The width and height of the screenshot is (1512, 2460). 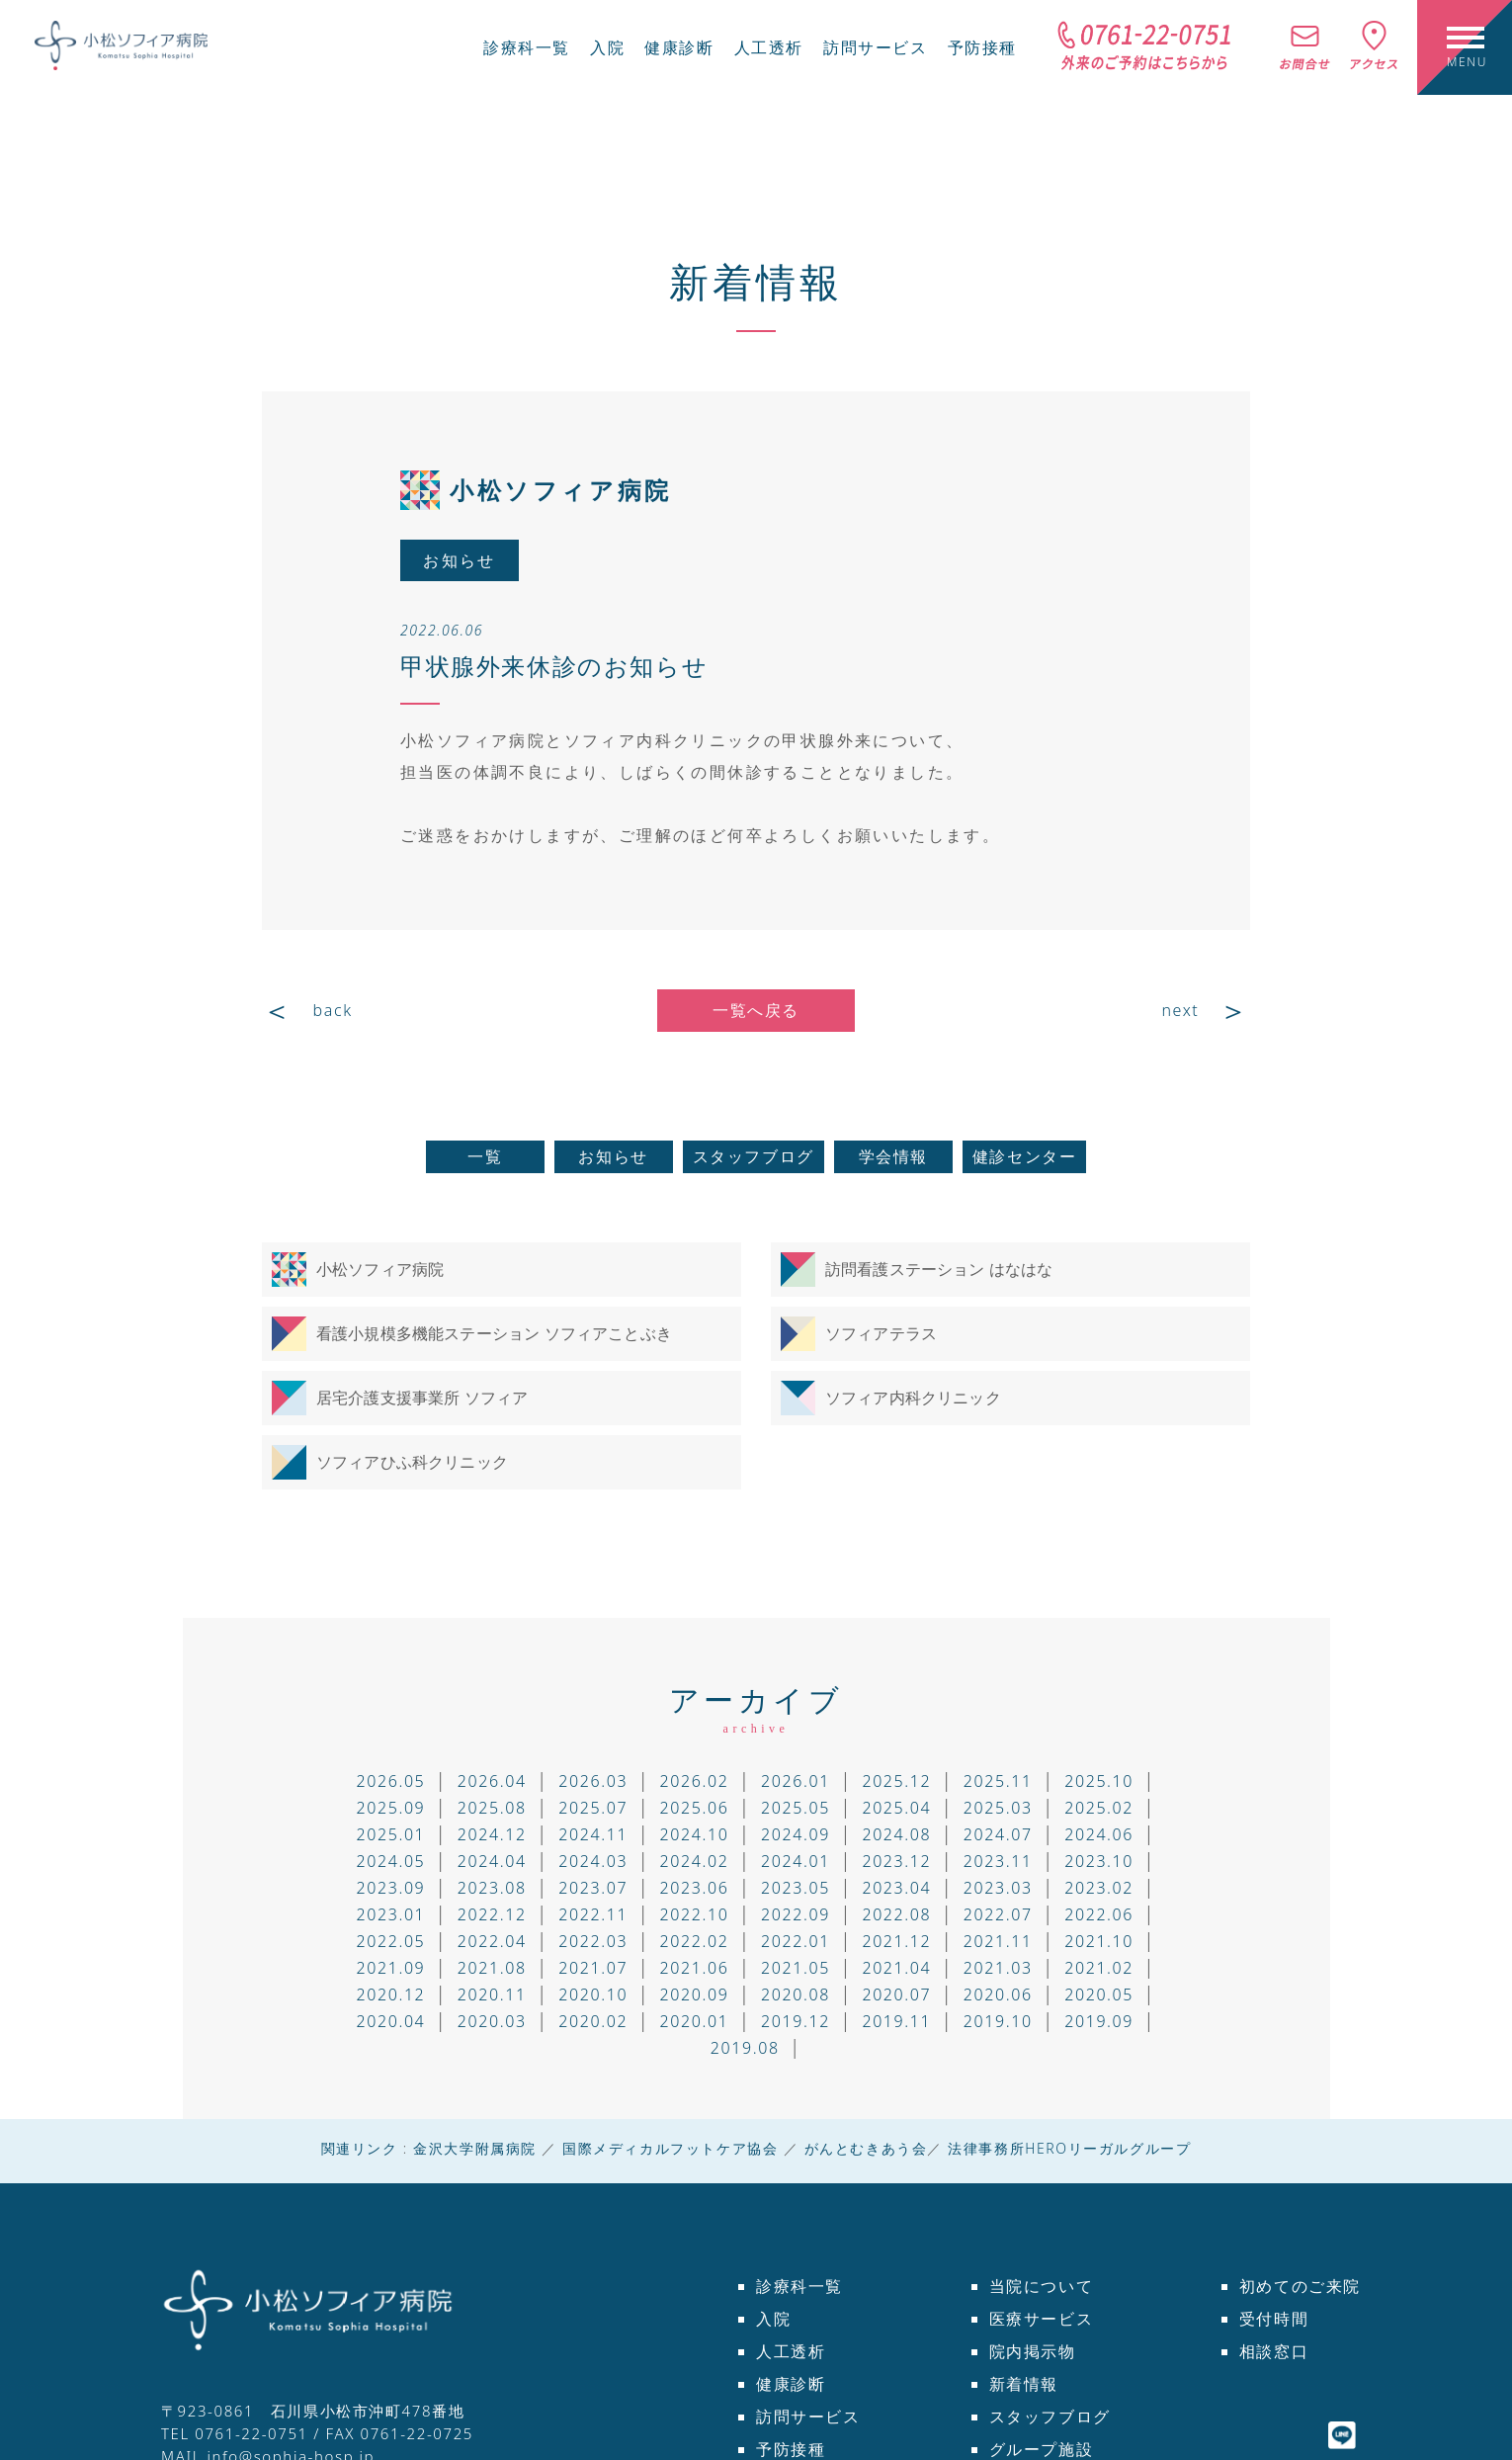 I want to click on 2023.11, so click(x=998, y=1861).